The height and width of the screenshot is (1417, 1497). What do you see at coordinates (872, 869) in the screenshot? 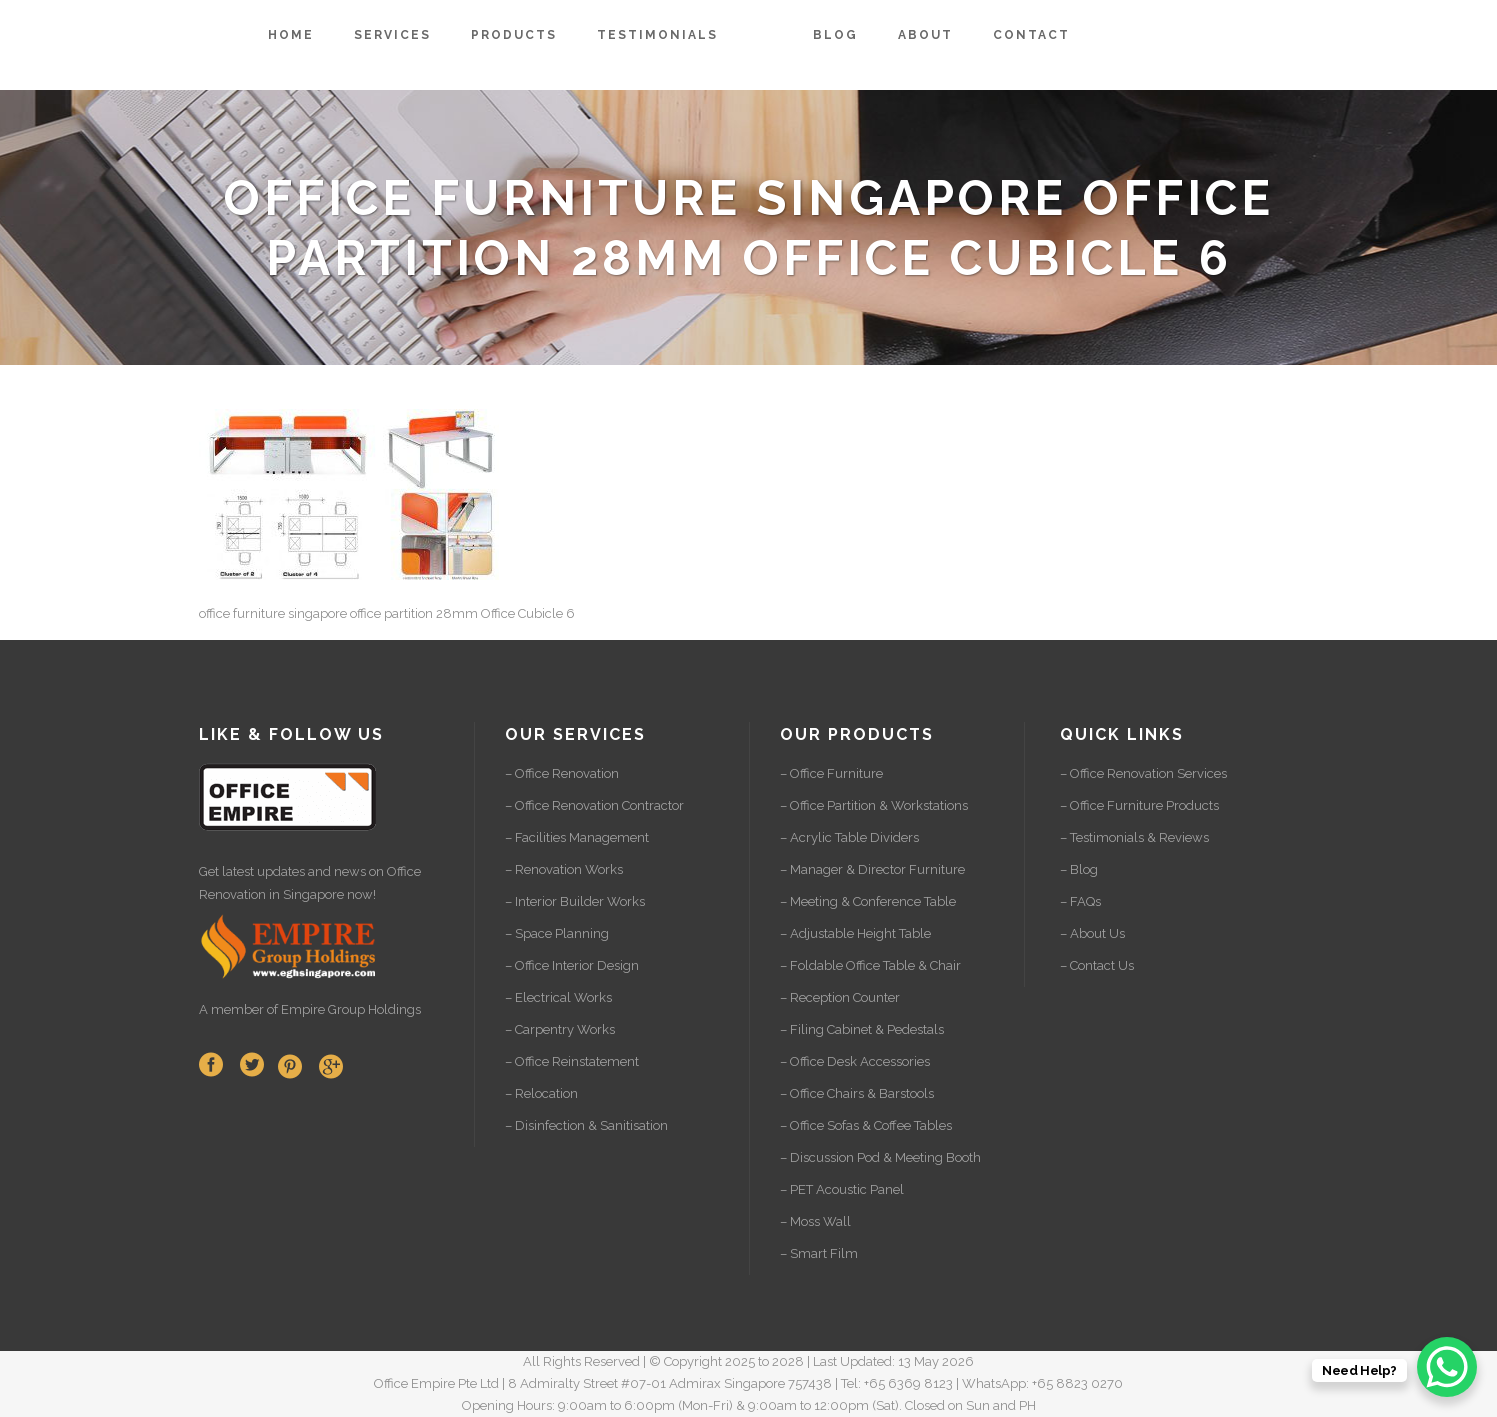
I see `– Manager & Director Furniture` at bounding box center [872, 869].